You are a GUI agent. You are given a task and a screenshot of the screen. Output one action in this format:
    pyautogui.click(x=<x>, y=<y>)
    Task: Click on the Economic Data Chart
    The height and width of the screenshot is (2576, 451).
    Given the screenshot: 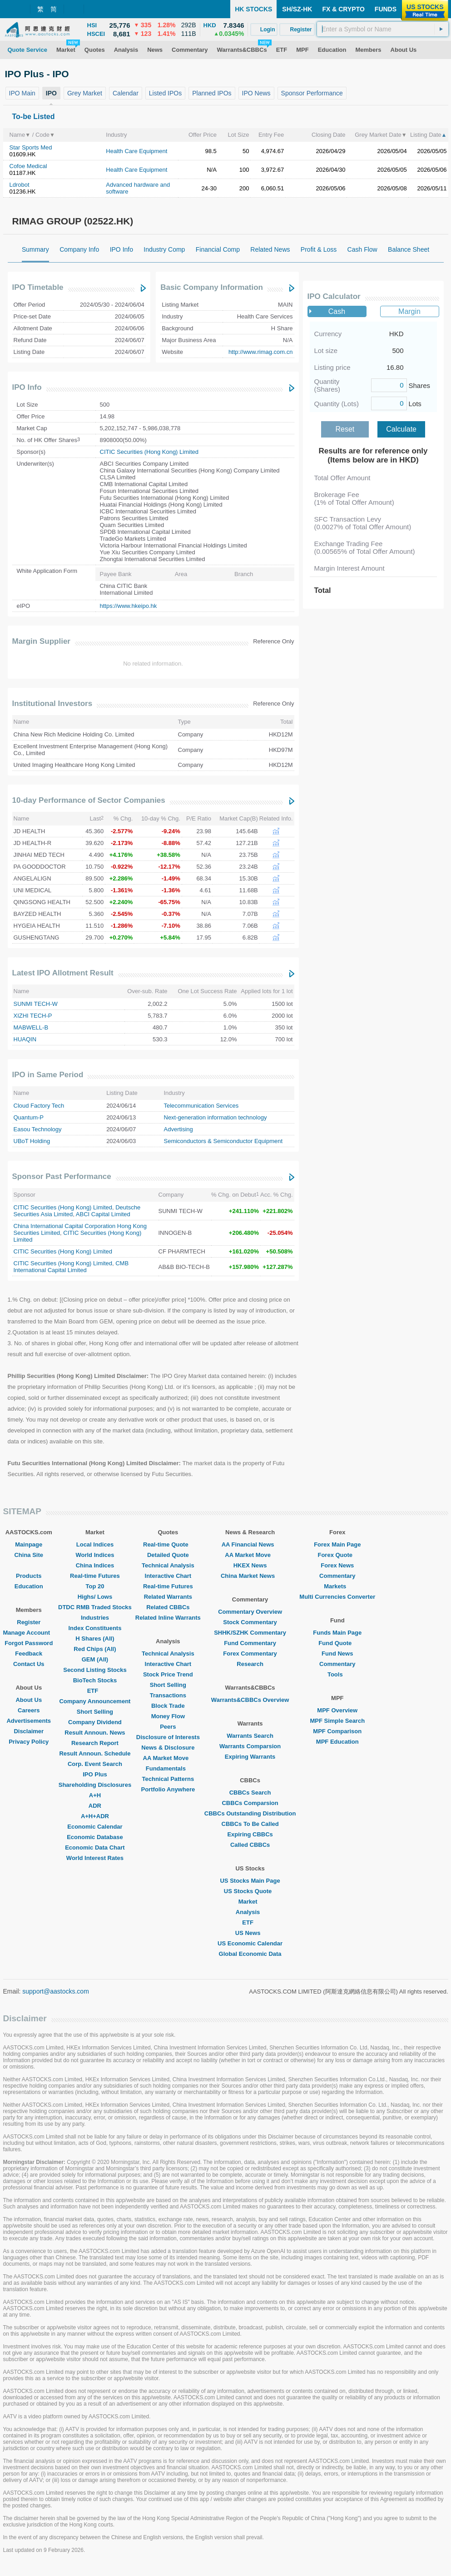 What is the action you would take?
    pyautogui.click(x=94, y=1847)
    